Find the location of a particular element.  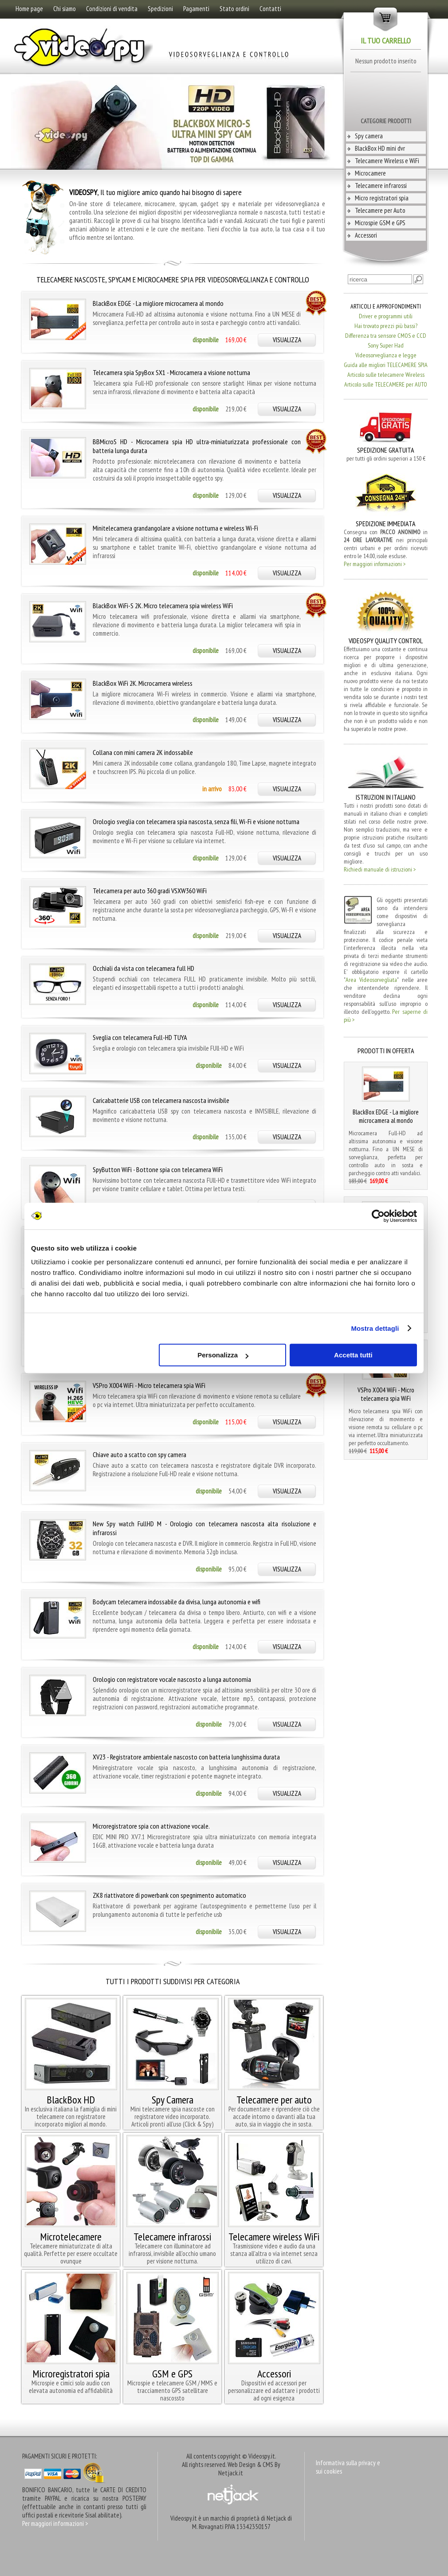

Home page is located at coordinates (29, 8).